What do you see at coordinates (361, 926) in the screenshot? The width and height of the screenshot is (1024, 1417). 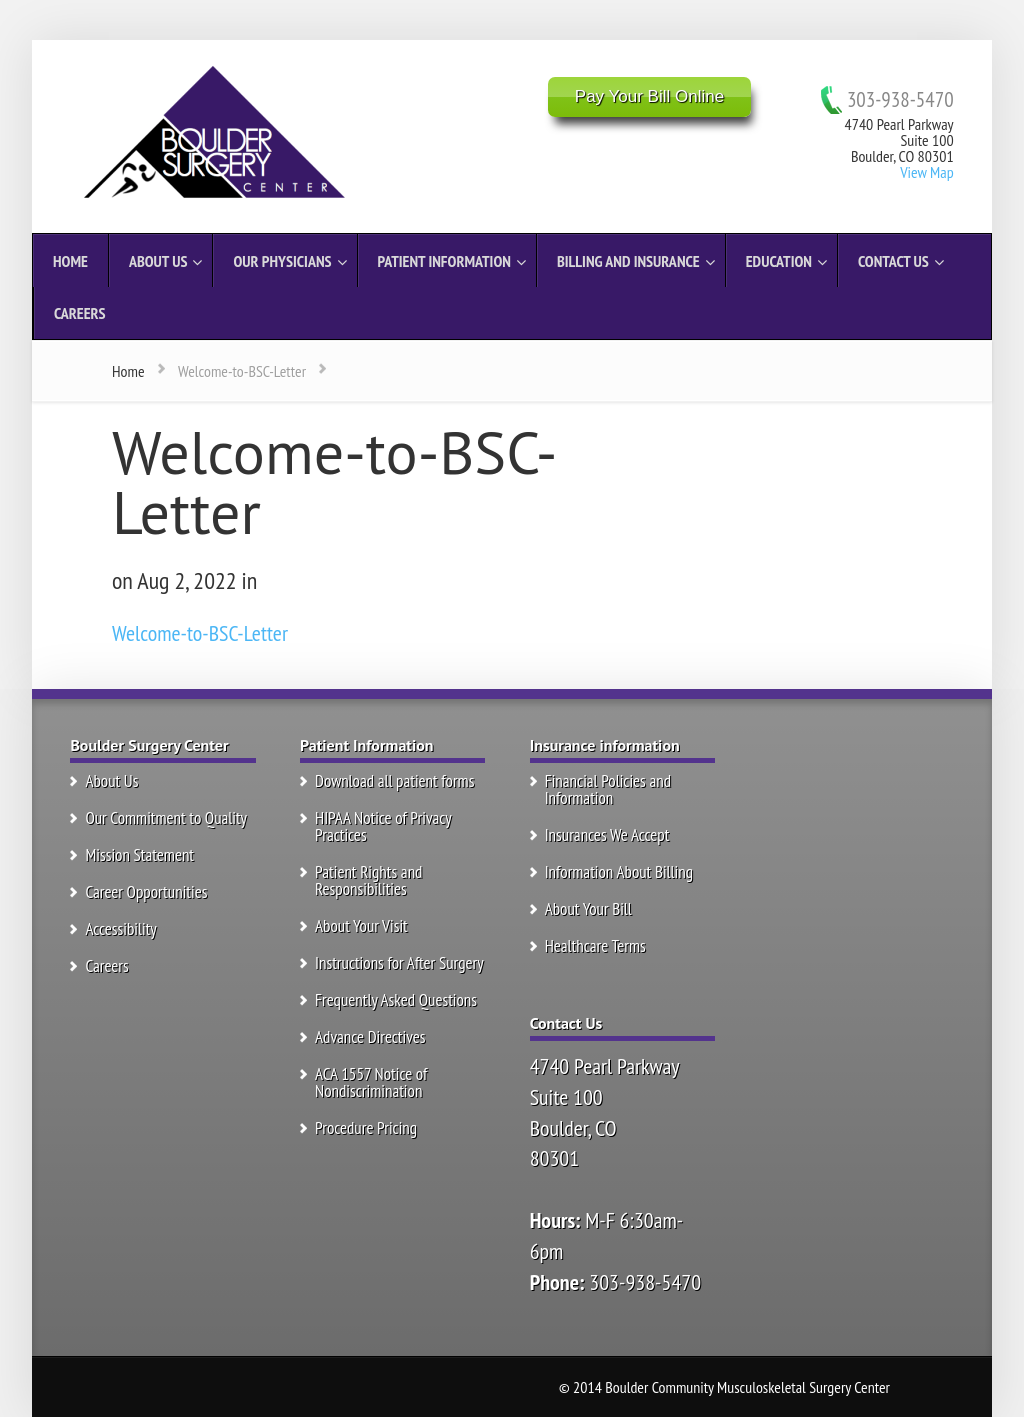 I see `About Your Visit` at bounding box center [361, 926].